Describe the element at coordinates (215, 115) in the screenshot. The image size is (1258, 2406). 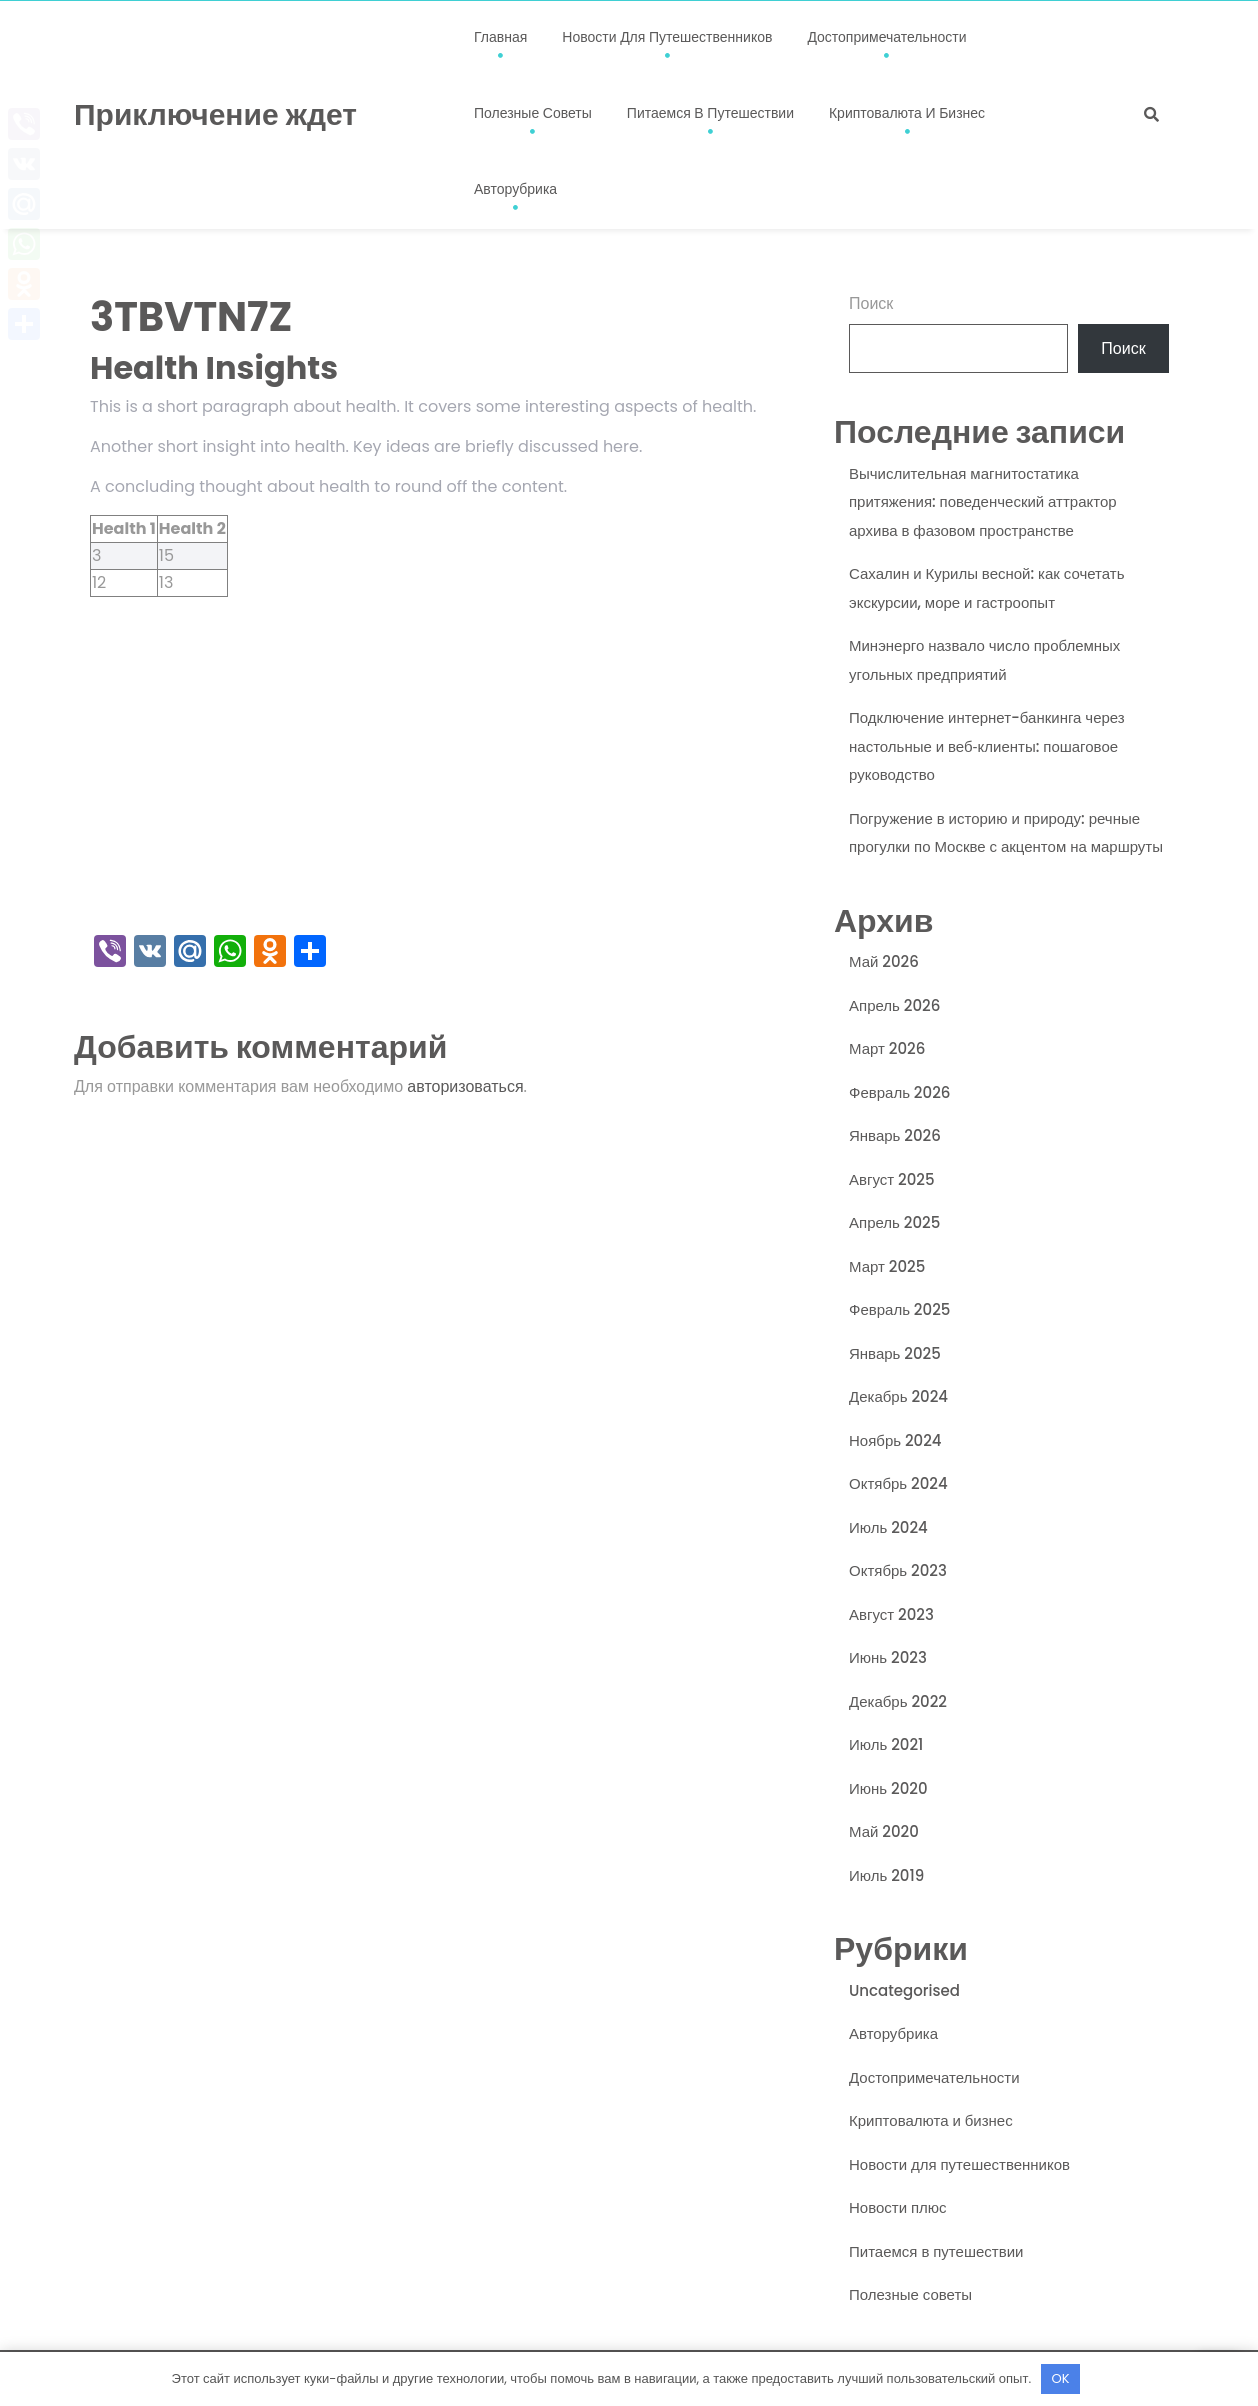
I see `Приключение ждет` at that location.